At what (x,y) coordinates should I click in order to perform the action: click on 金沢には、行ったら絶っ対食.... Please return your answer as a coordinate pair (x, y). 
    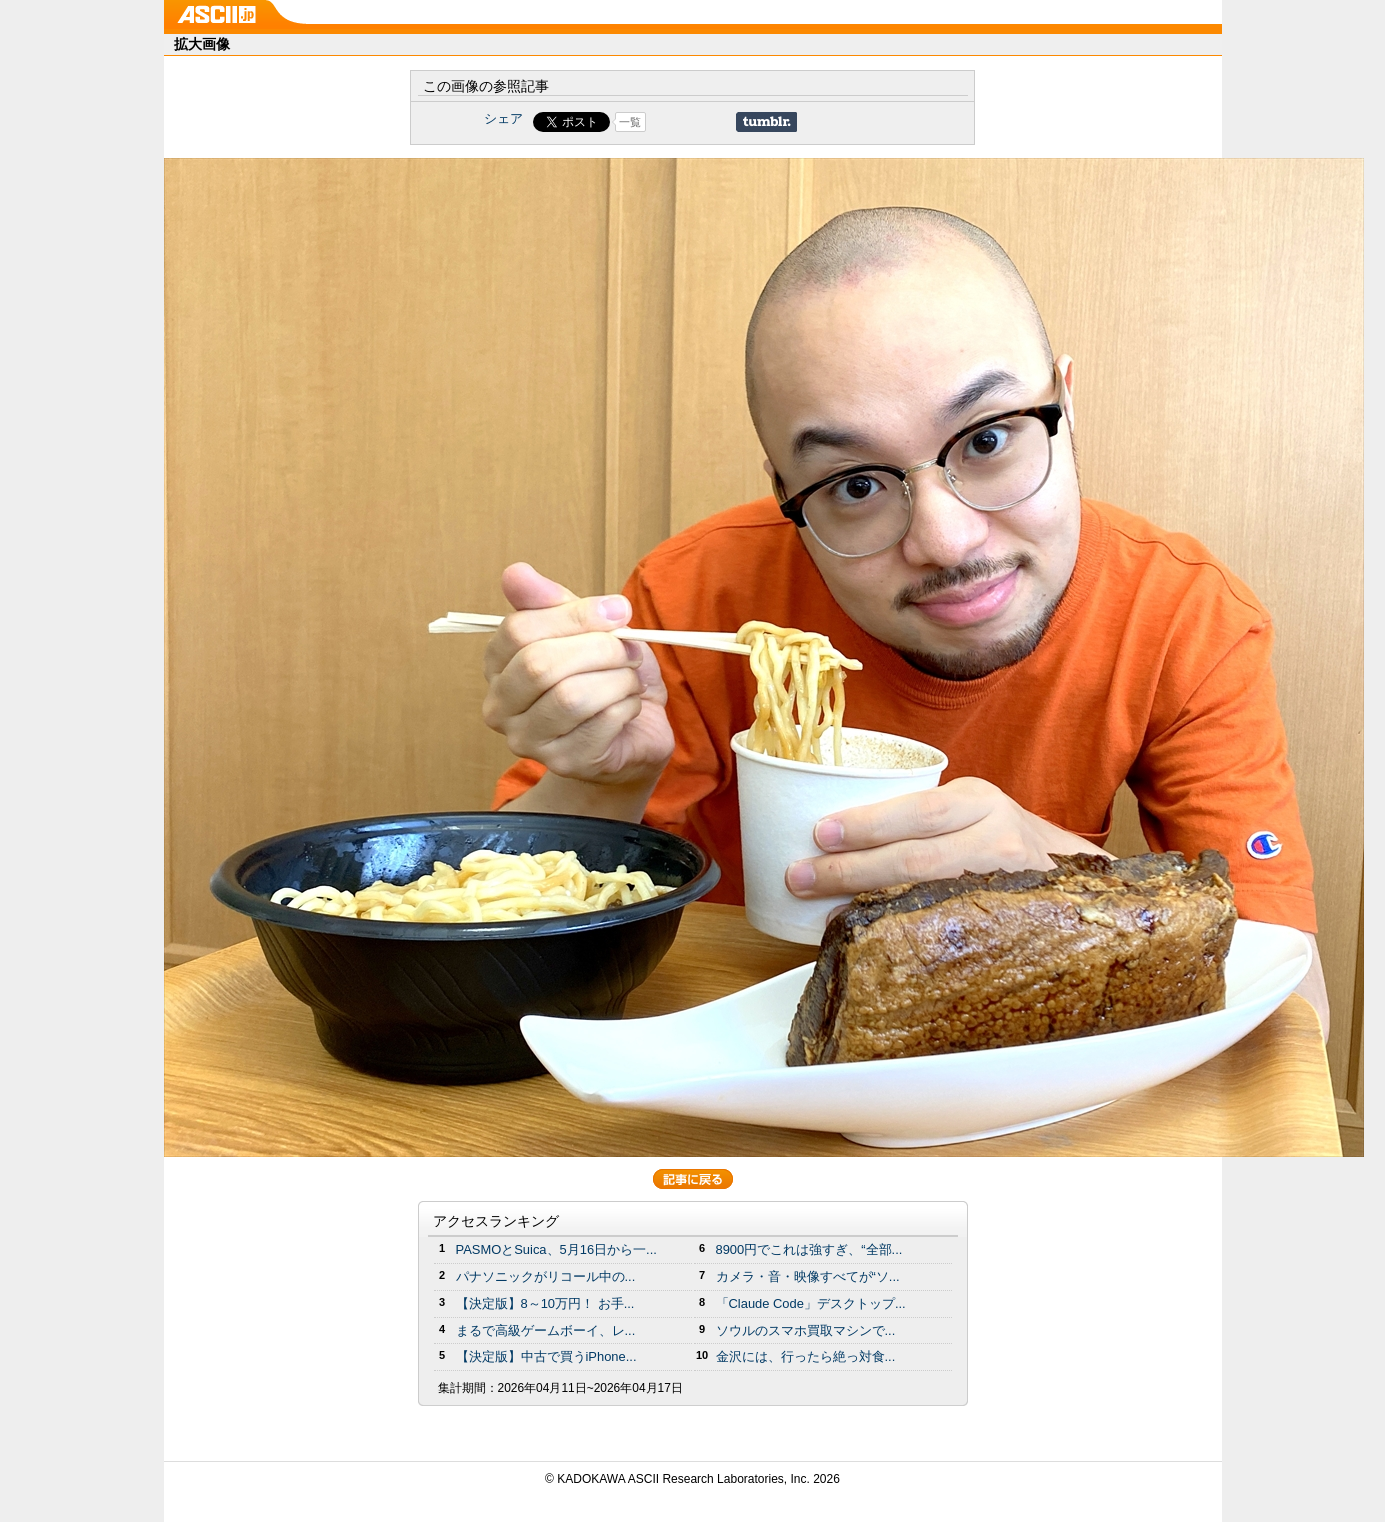
    Looking at the image, I should click on (806, 1356).